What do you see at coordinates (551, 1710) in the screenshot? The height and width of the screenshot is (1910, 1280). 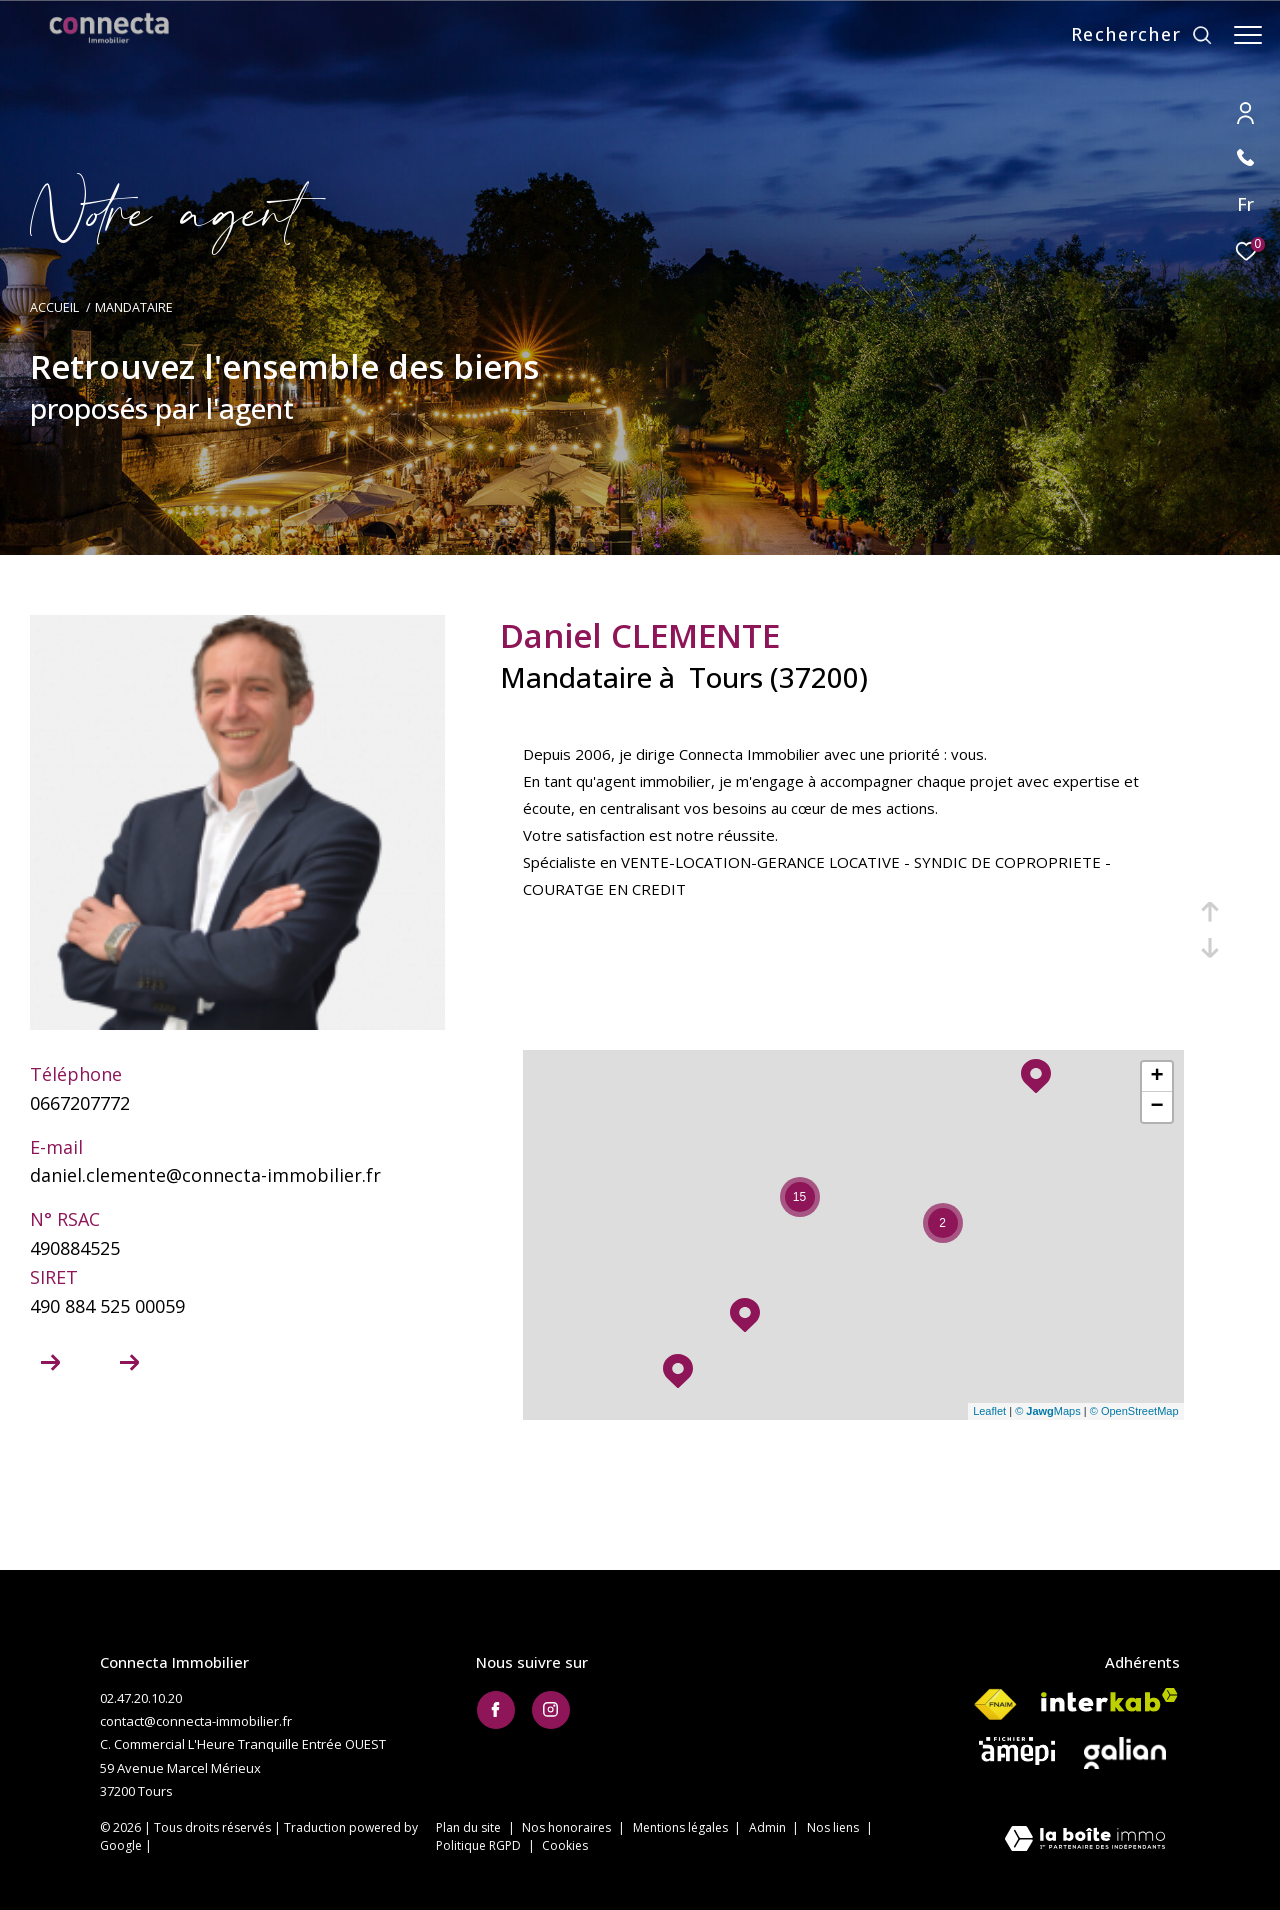 I see `[TRAD_ZEPHYR_visiternotrepageinstagram - Ouverture dans une nouvelle fenêtre]` at bounding box center [551, 1710].